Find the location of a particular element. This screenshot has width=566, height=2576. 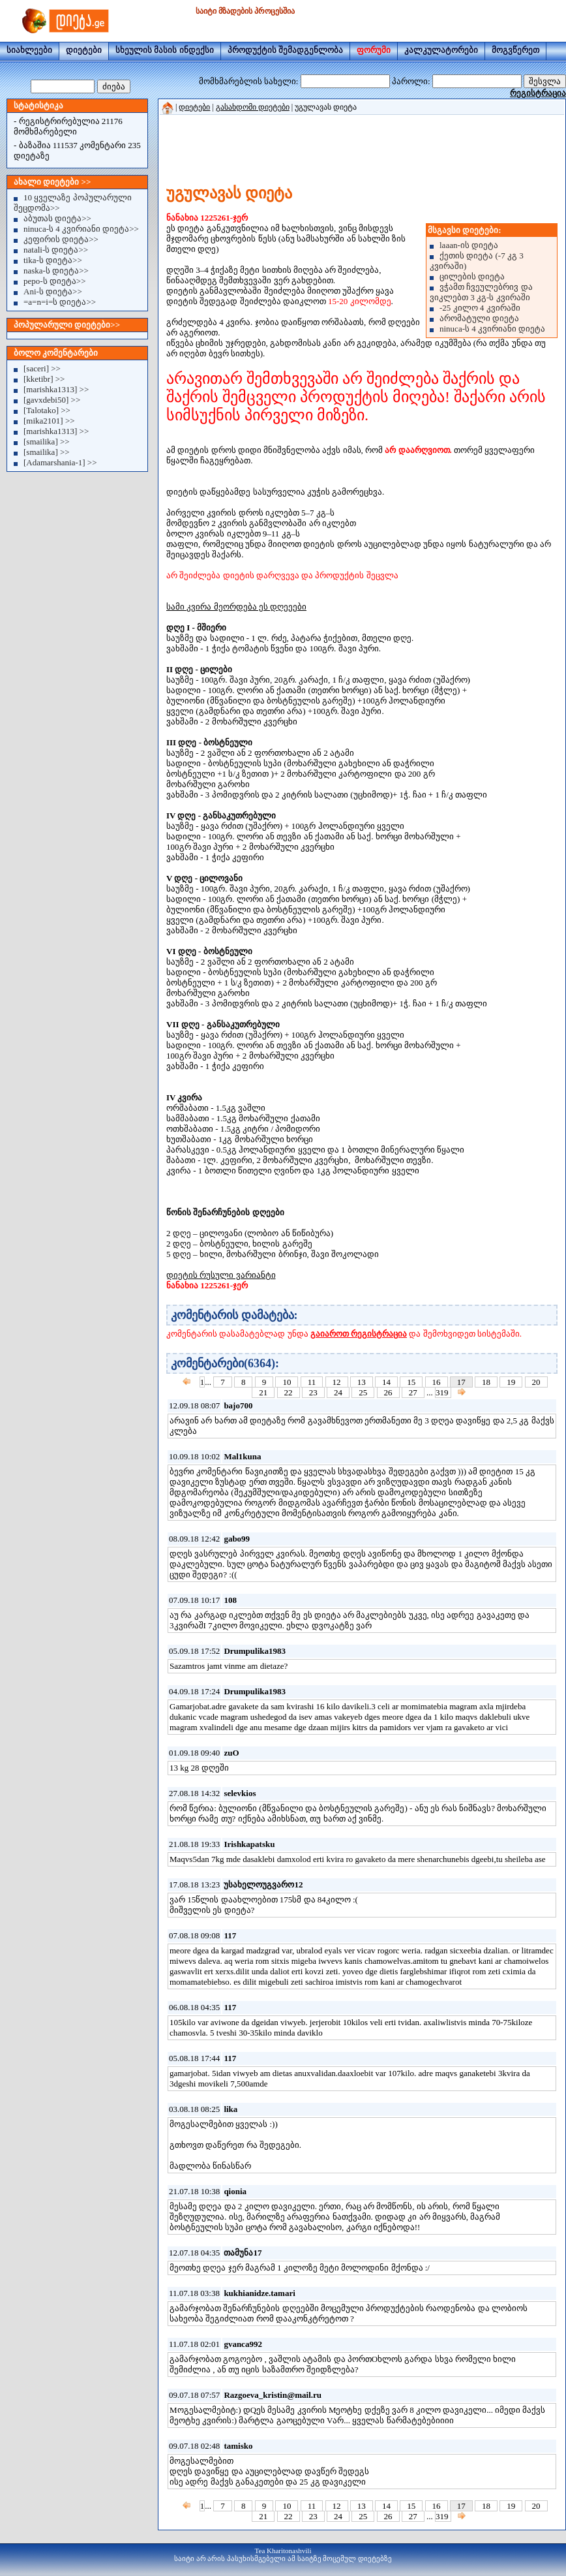

natali-ს დიეტა>> is located at coordinates (55, 250).